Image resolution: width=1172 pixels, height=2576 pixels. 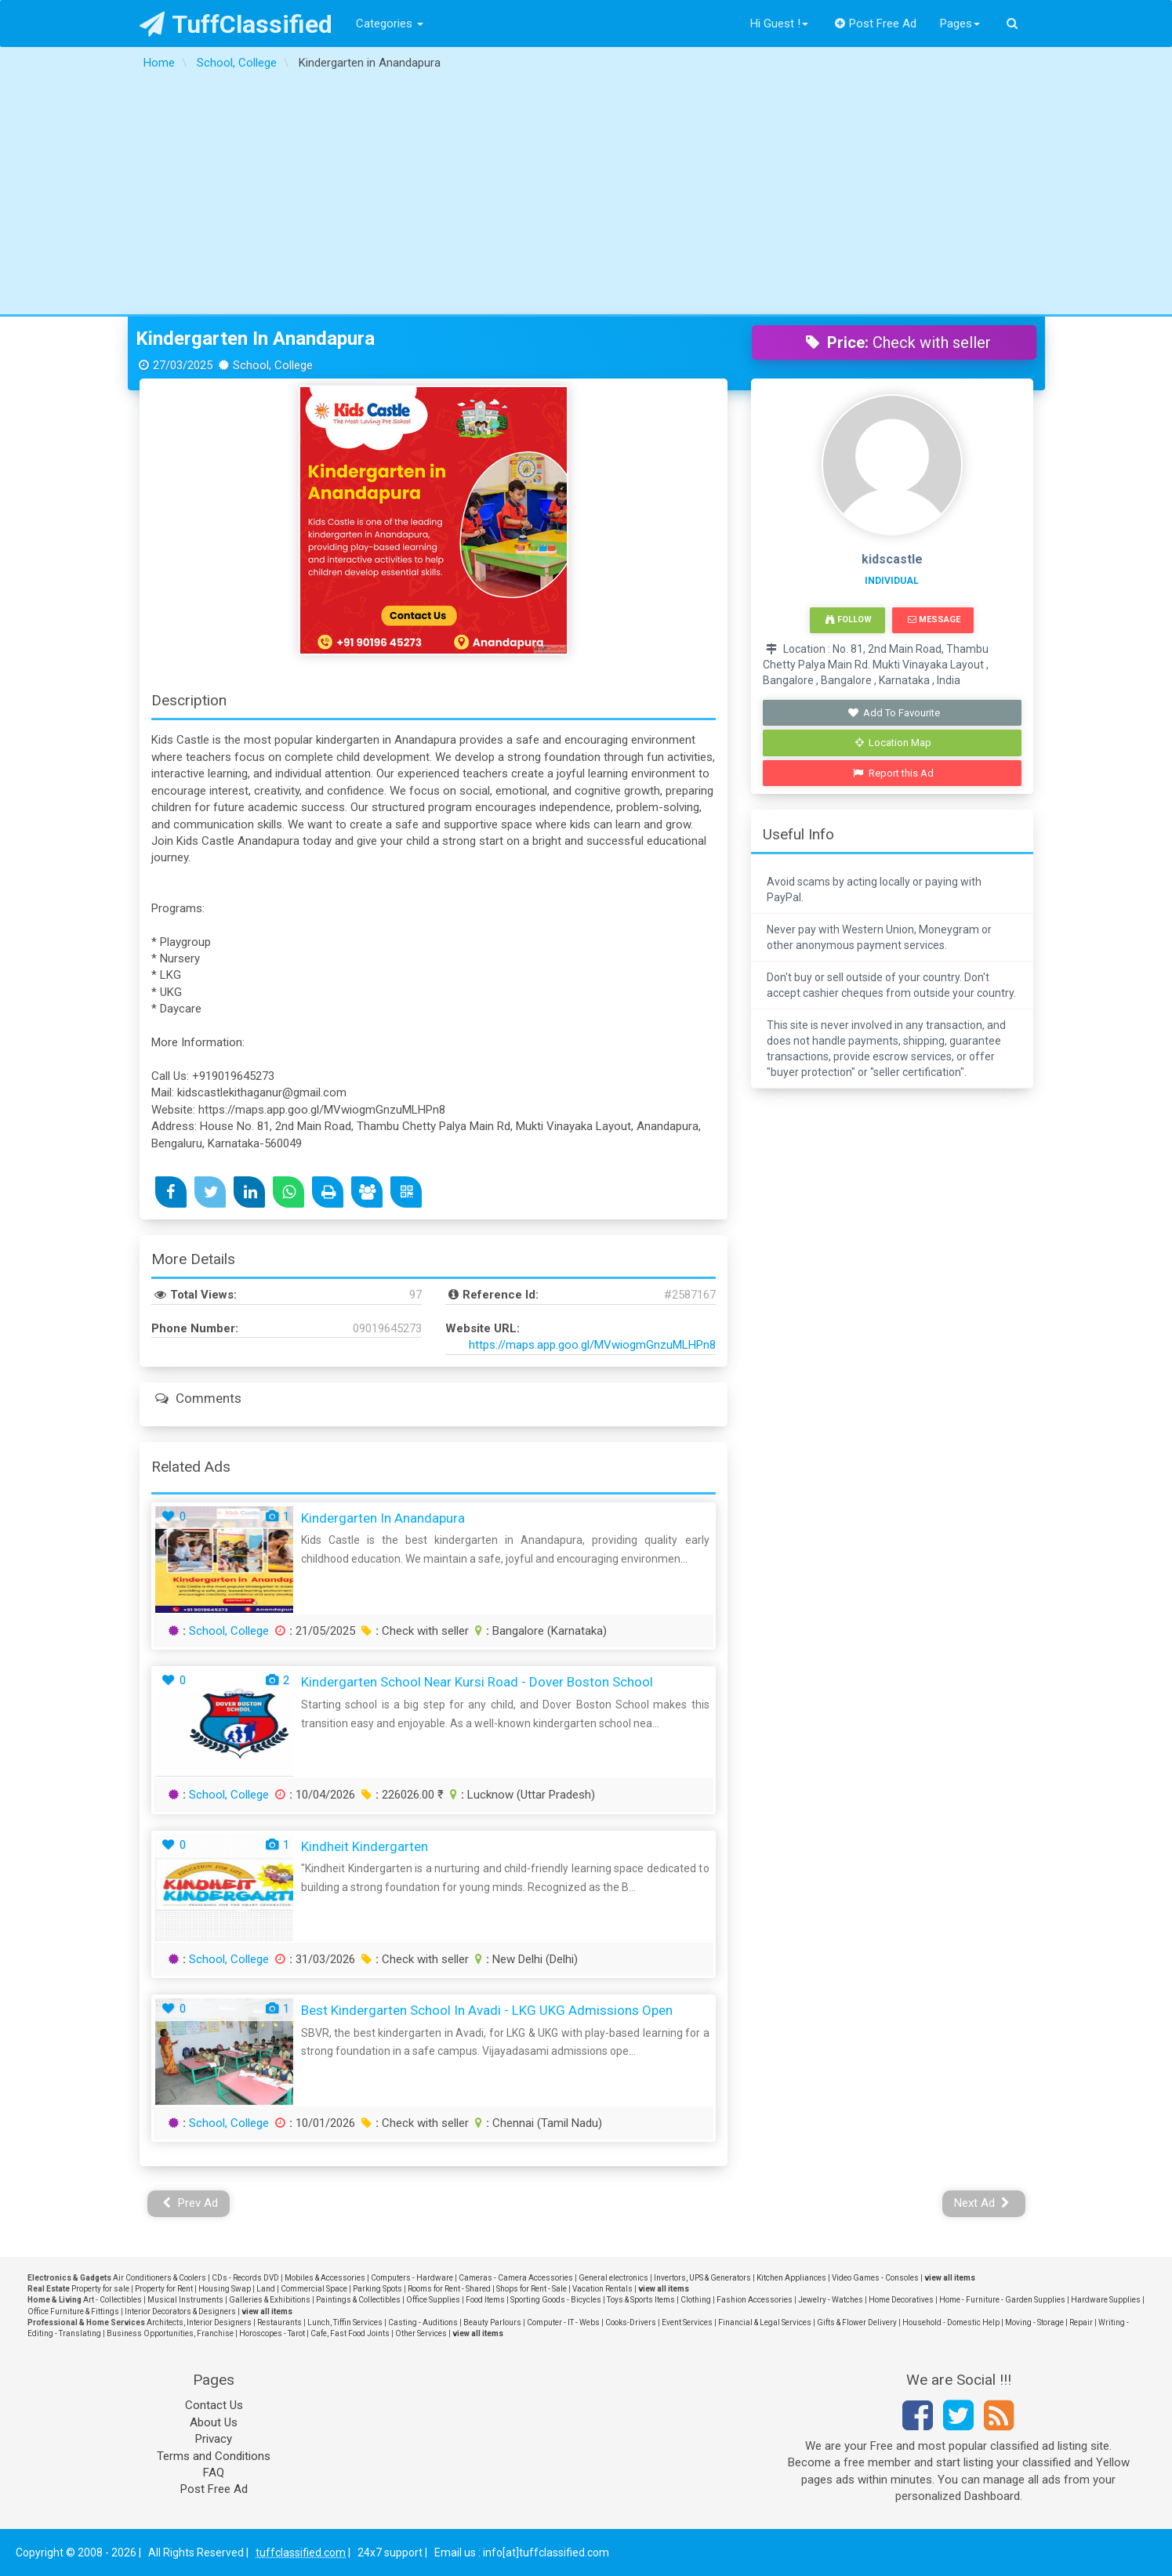 I want to click on Other Services, so click(x=421, y=2333).